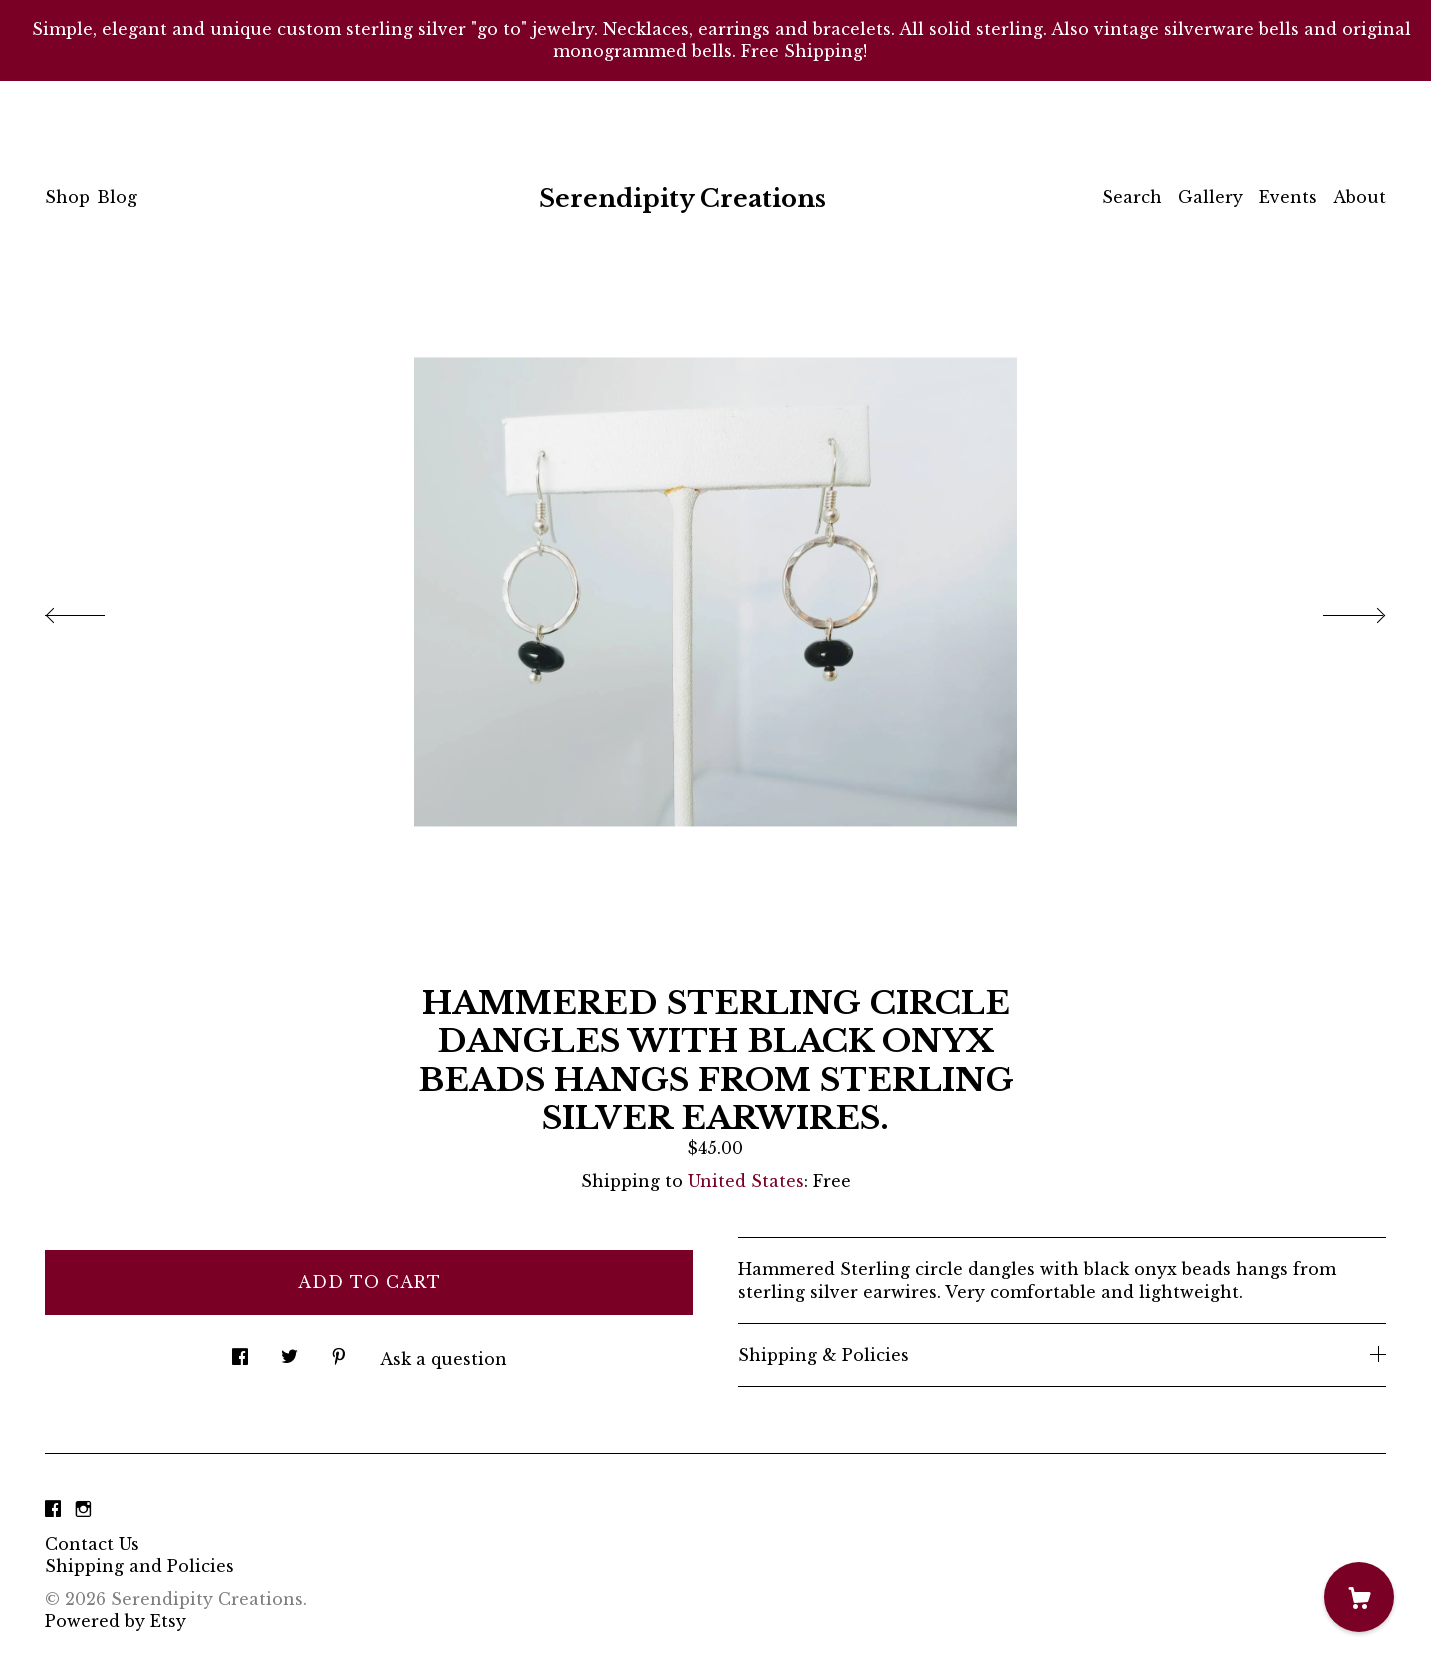 The image size is (1431, 1677). I want to click on Search, so click(1132, 197).